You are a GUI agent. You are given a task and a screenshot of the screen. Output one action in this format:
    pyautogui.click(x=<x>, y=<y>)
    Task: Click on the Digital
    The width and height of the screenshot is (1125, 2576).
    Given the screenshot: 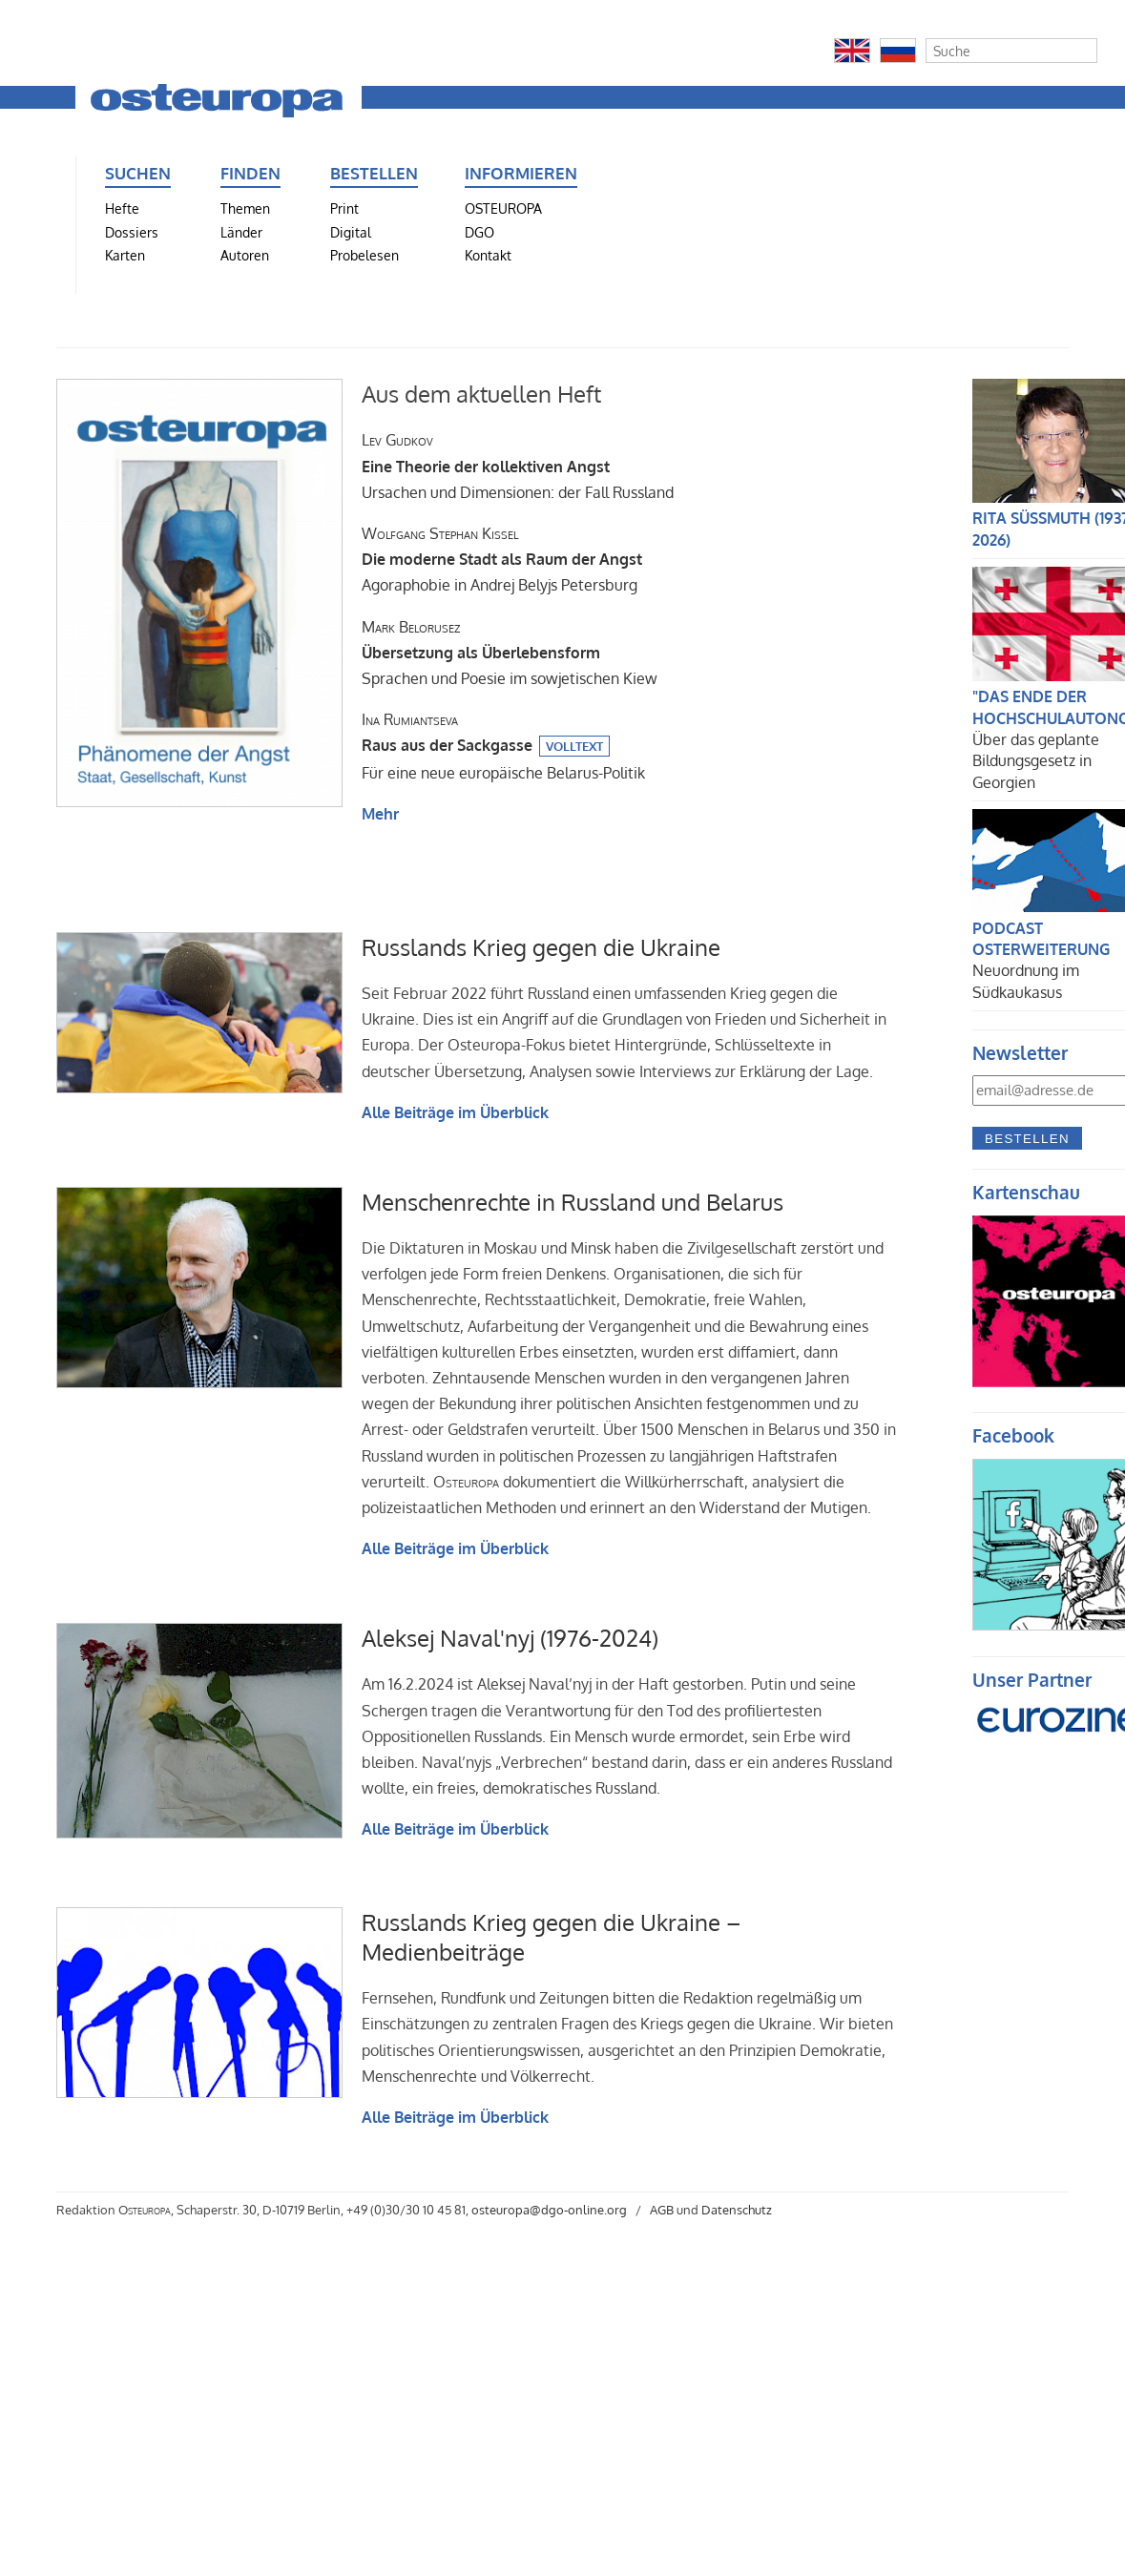 What is the action you would take?
    pyautogui.click(x=350, y=231)
    